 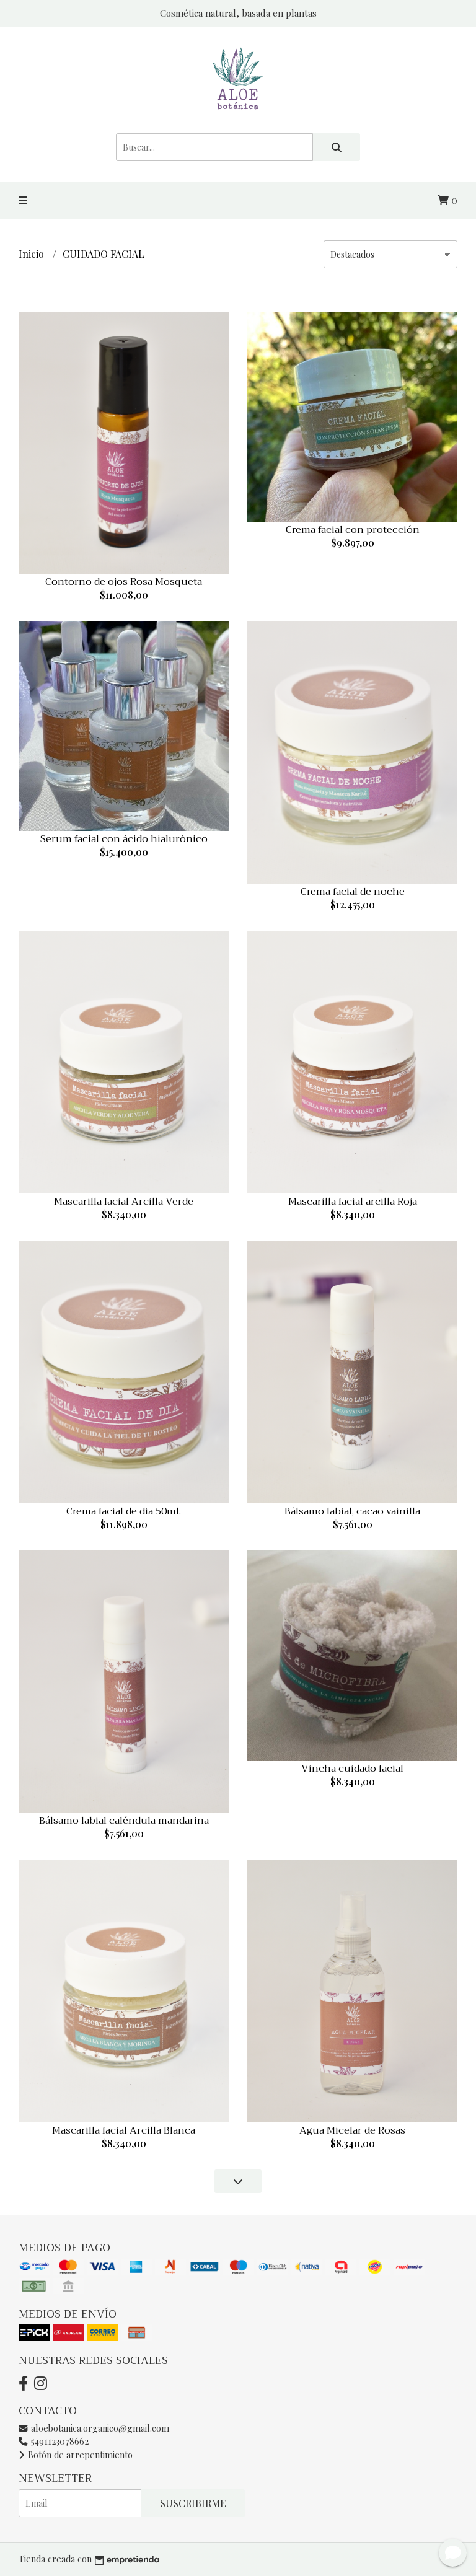 I want to click on Agua Micelar de Rosas, so click(x=352, y=2130).